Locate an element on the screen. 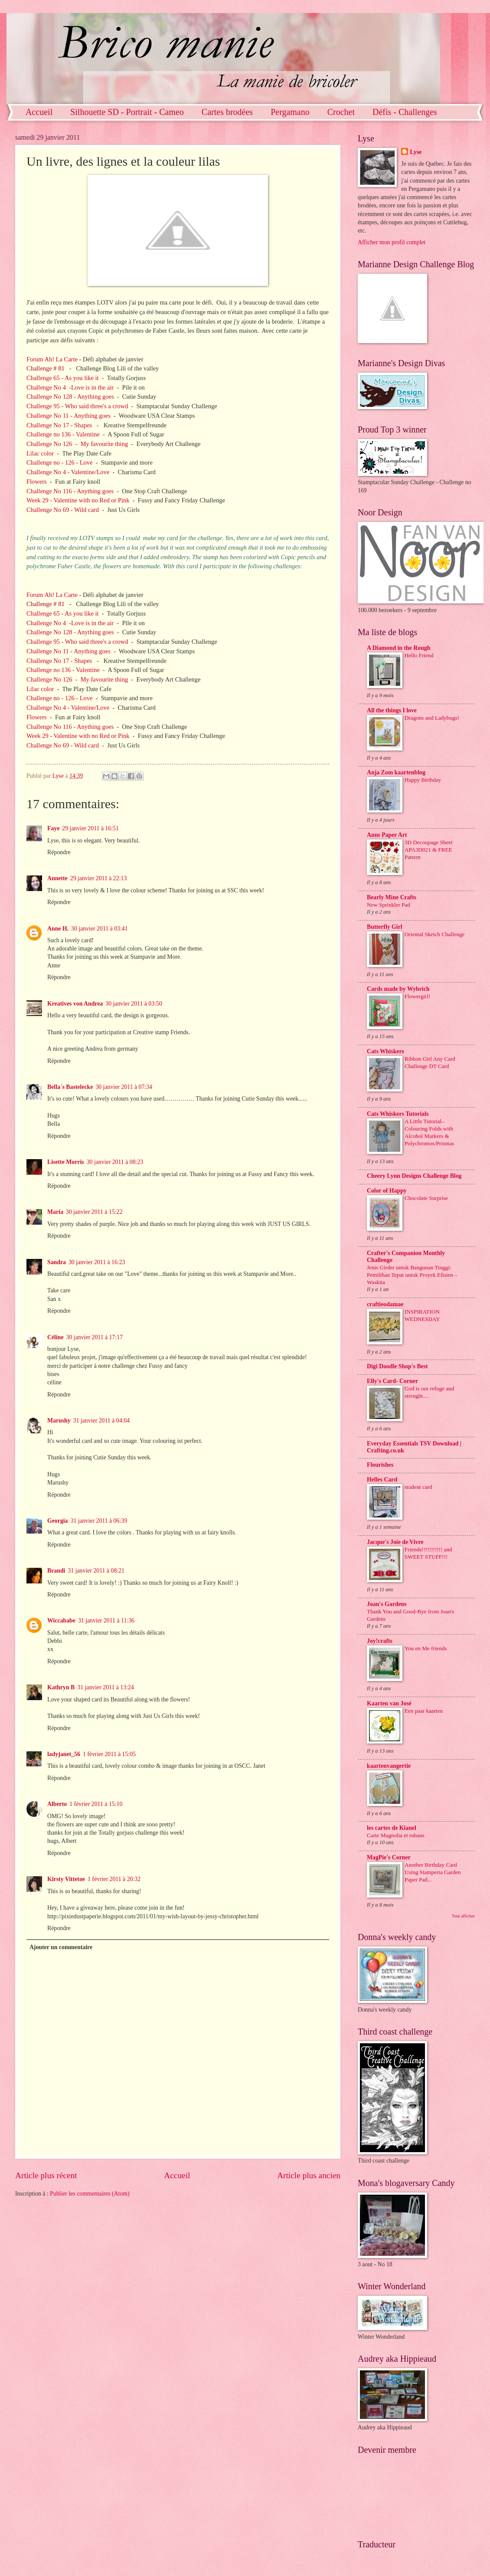 Image resolution: width=490 pixels, height=2576 pixels. Kirsty Vittetoe is located at coordinates (66, 1879).